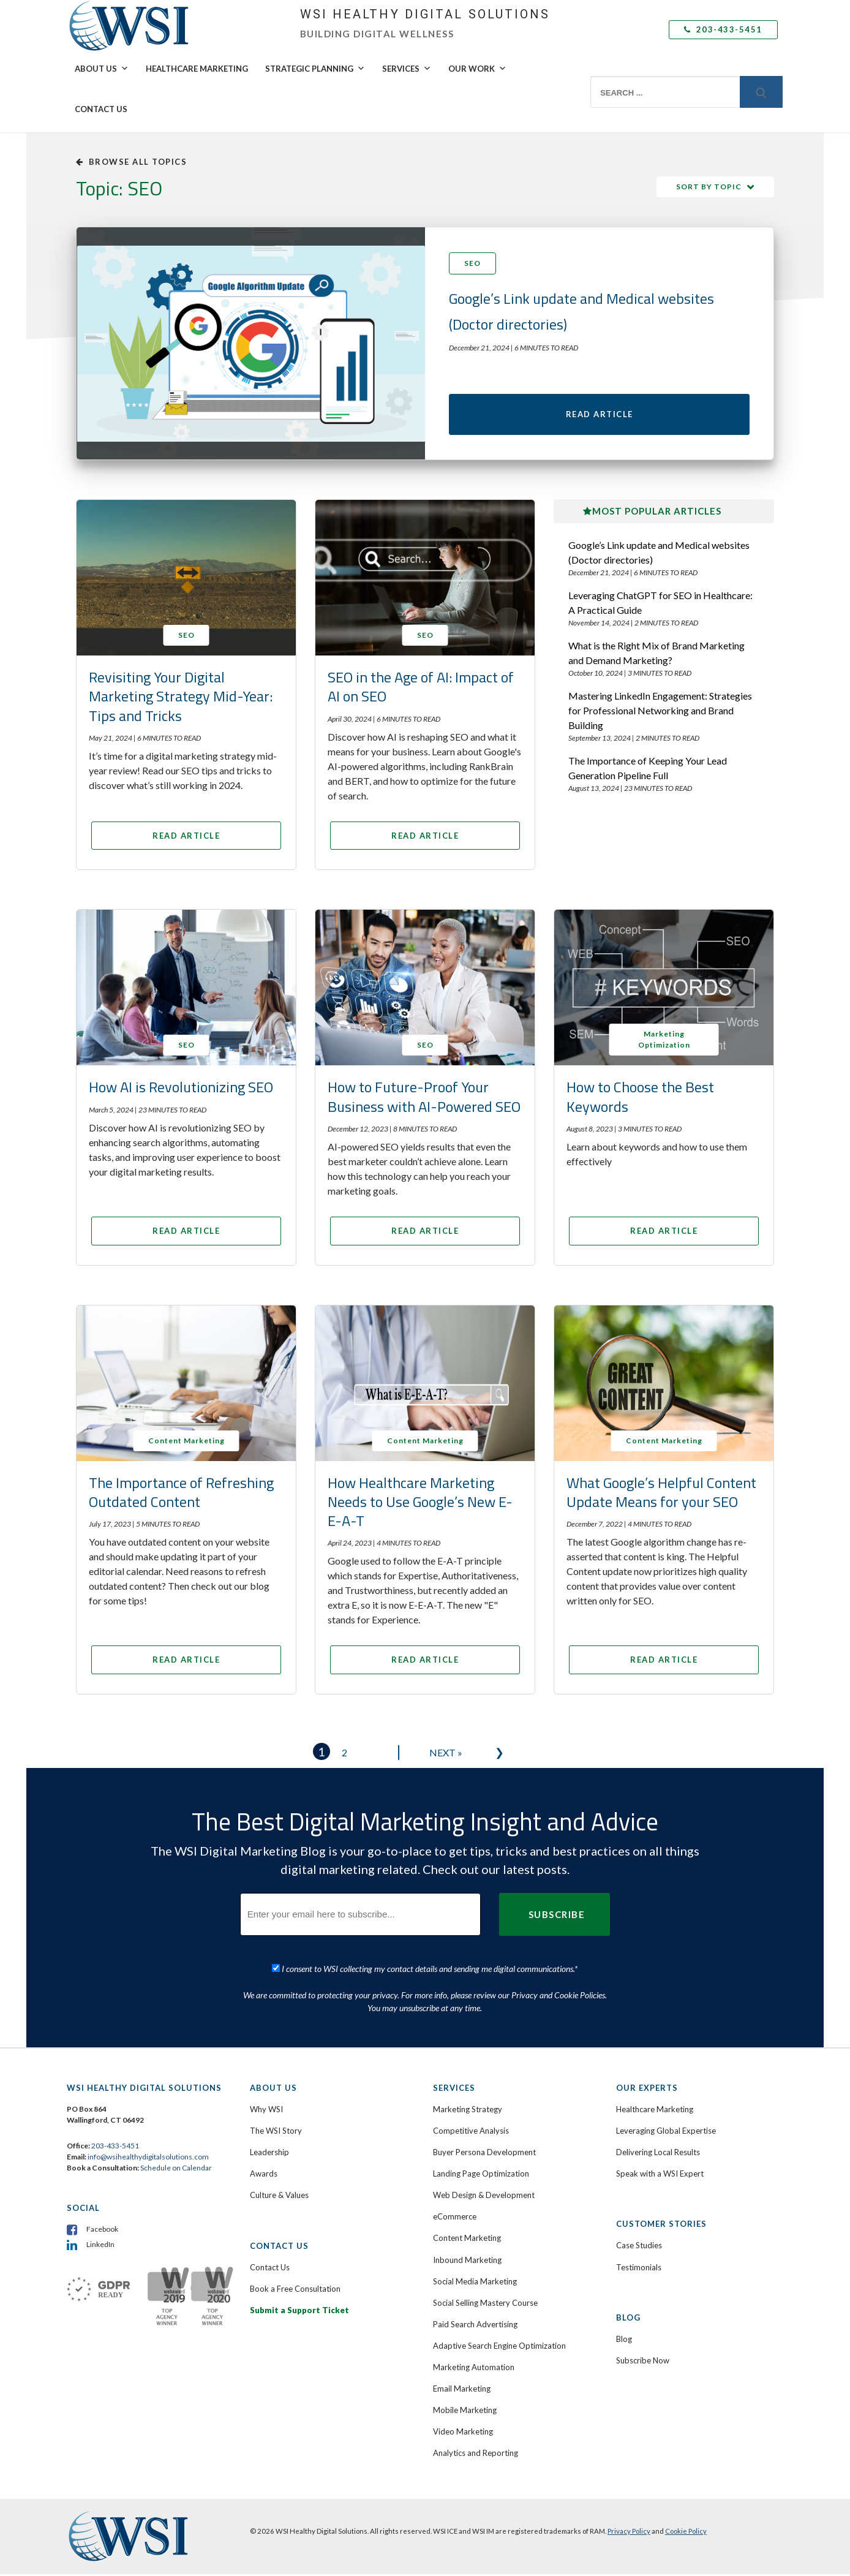 This screenshot has width=850, height=2576. What do you see at coordinates (599, 415) in the screenshot?
I see `Read Article` at bounding box center [599, 415].